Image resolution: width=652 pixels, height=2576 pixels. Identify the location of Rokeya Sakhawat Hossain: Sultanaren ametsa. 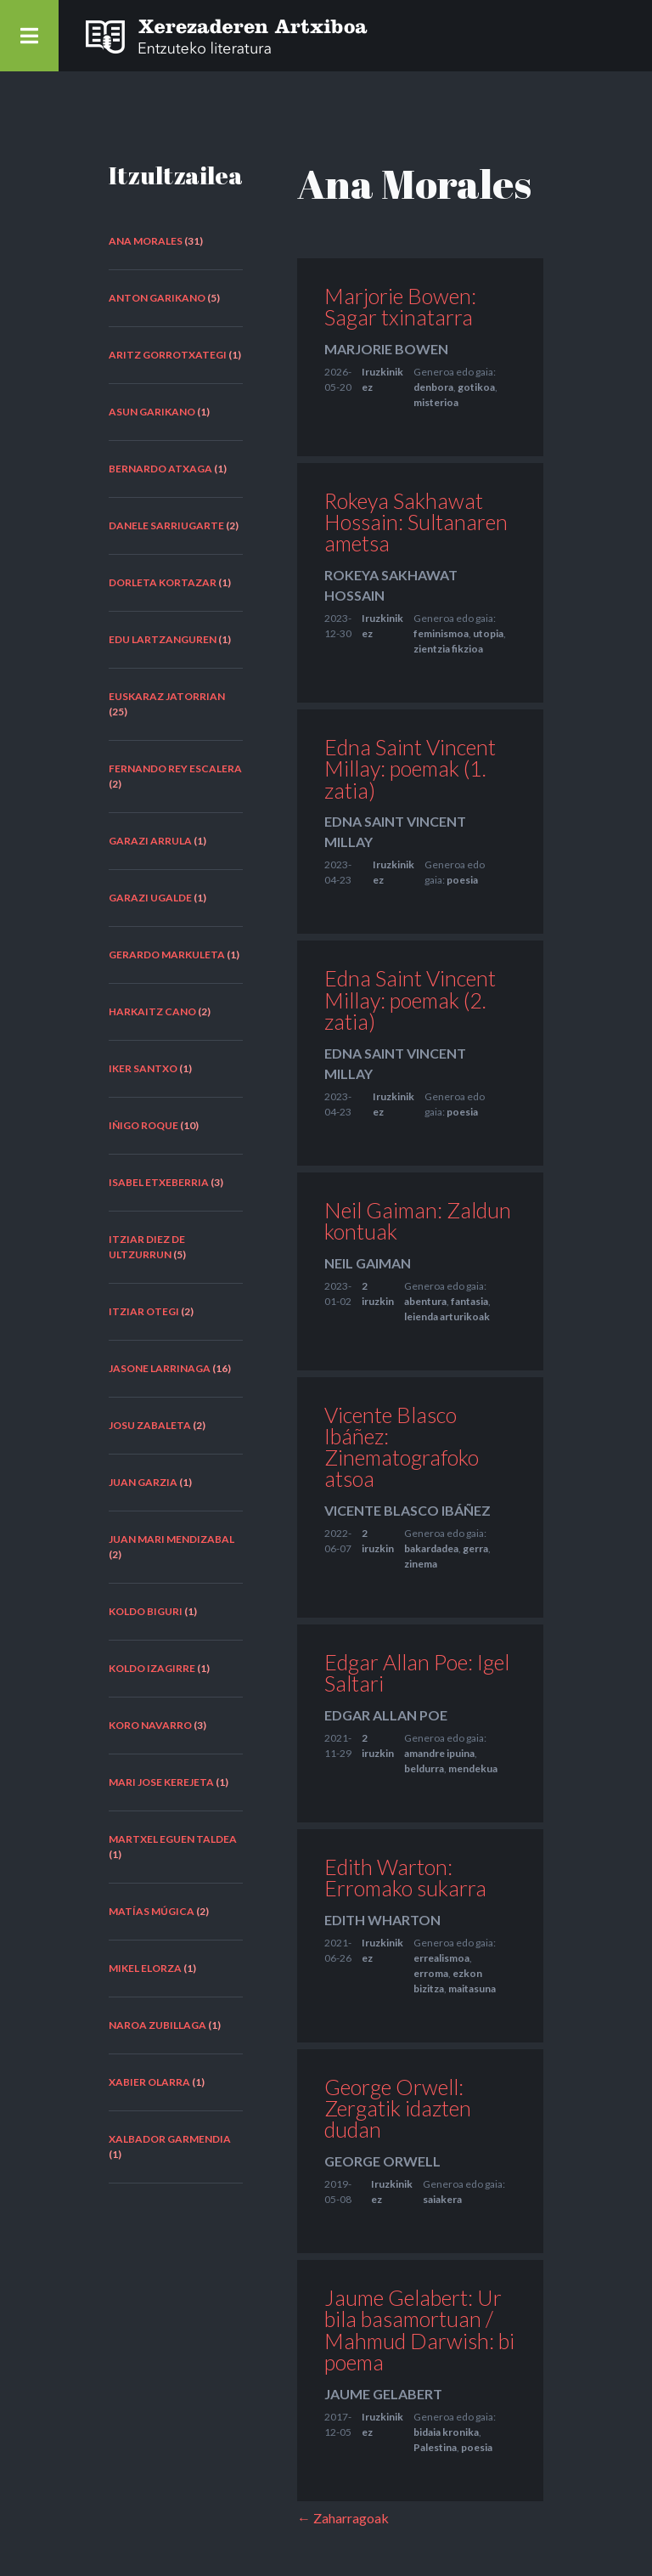
(416, 522).